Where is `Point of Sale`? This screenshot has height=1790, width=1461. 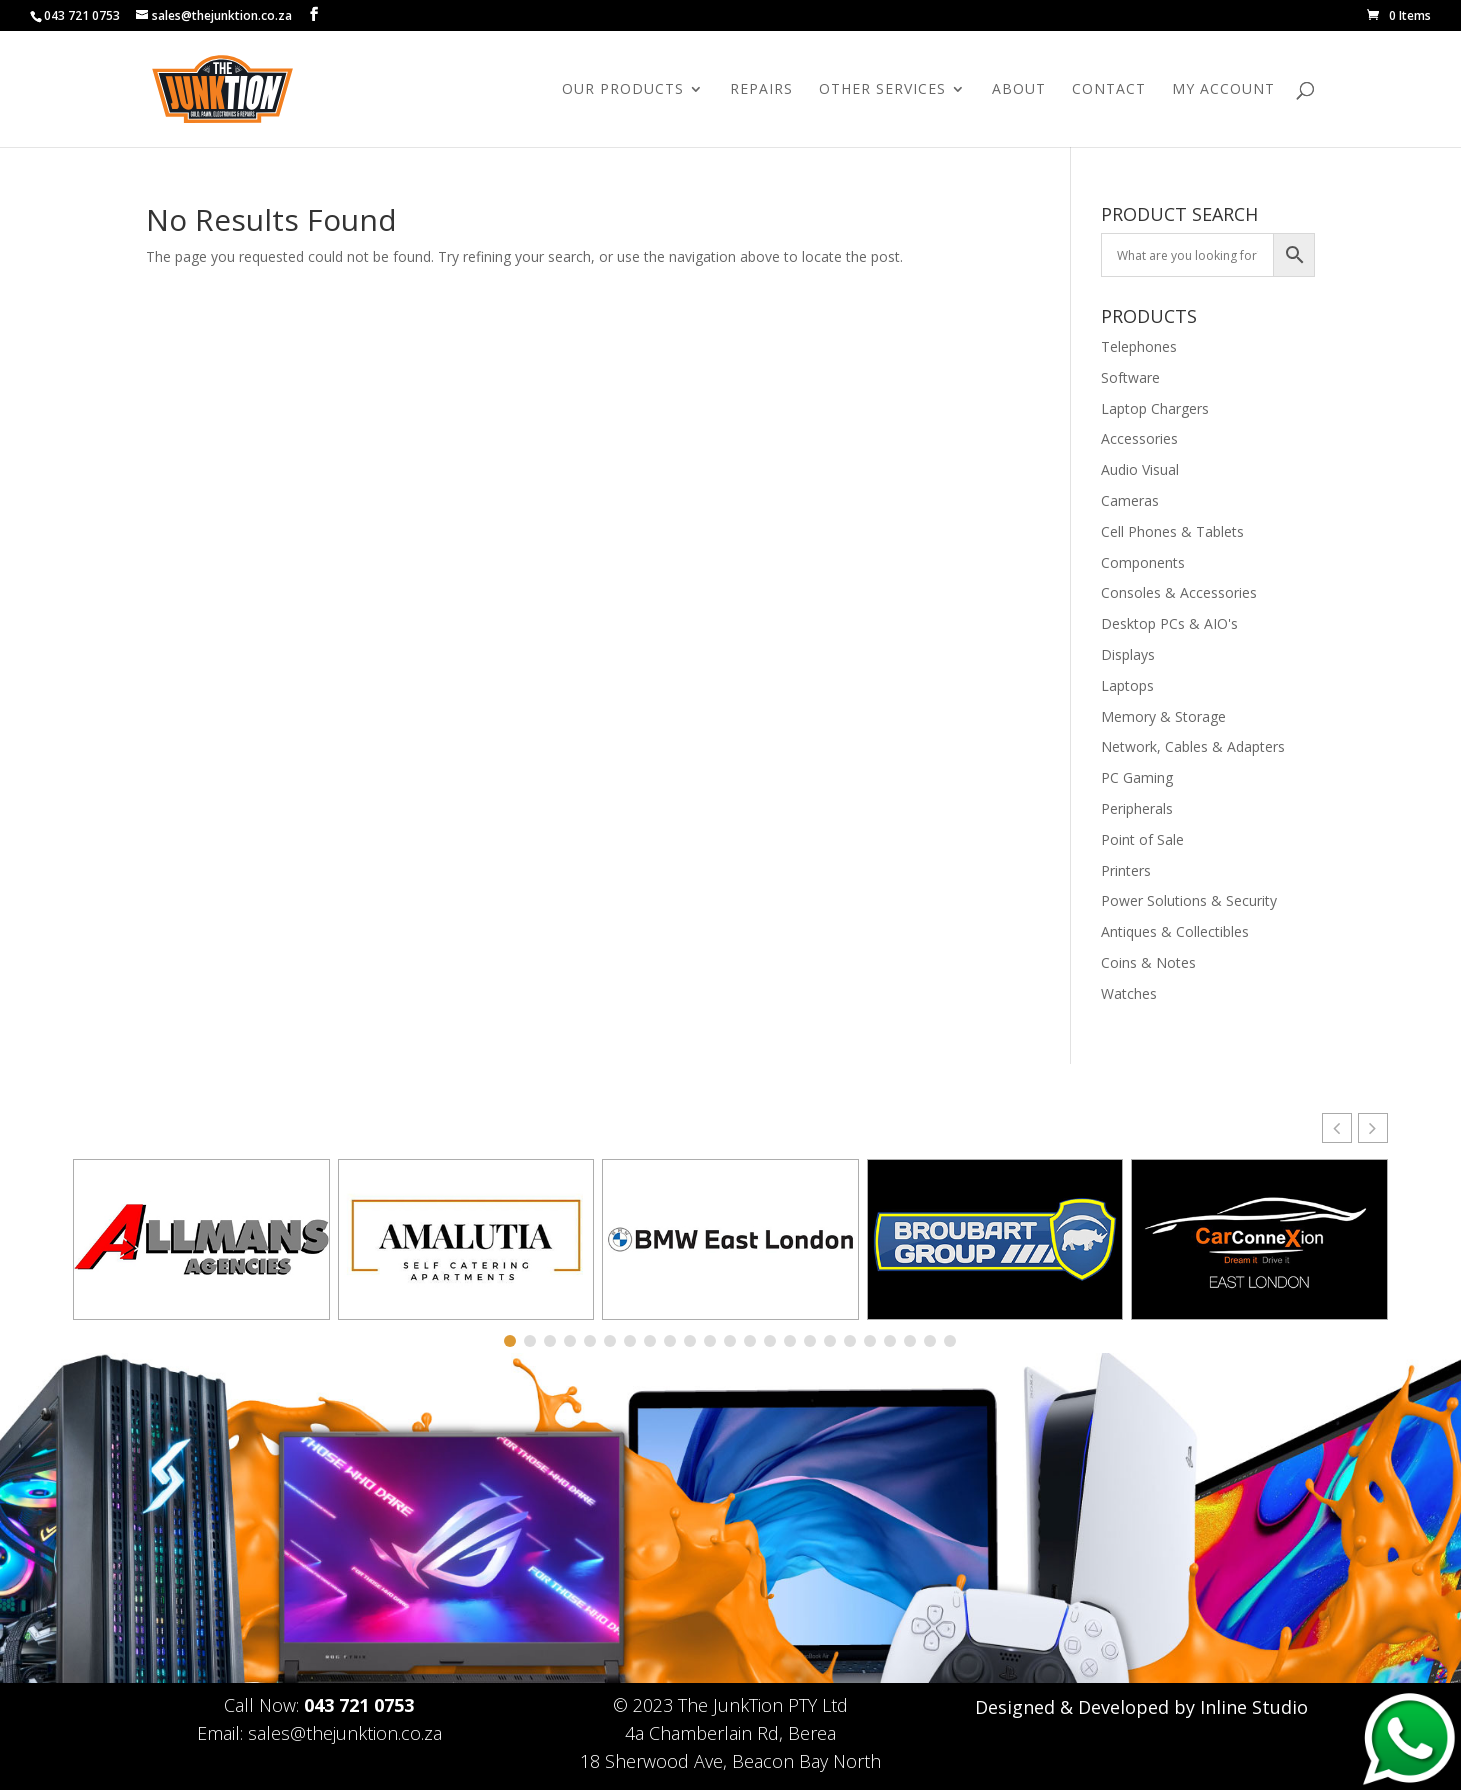
Point of Sale is located at coordinates (1142, 839).